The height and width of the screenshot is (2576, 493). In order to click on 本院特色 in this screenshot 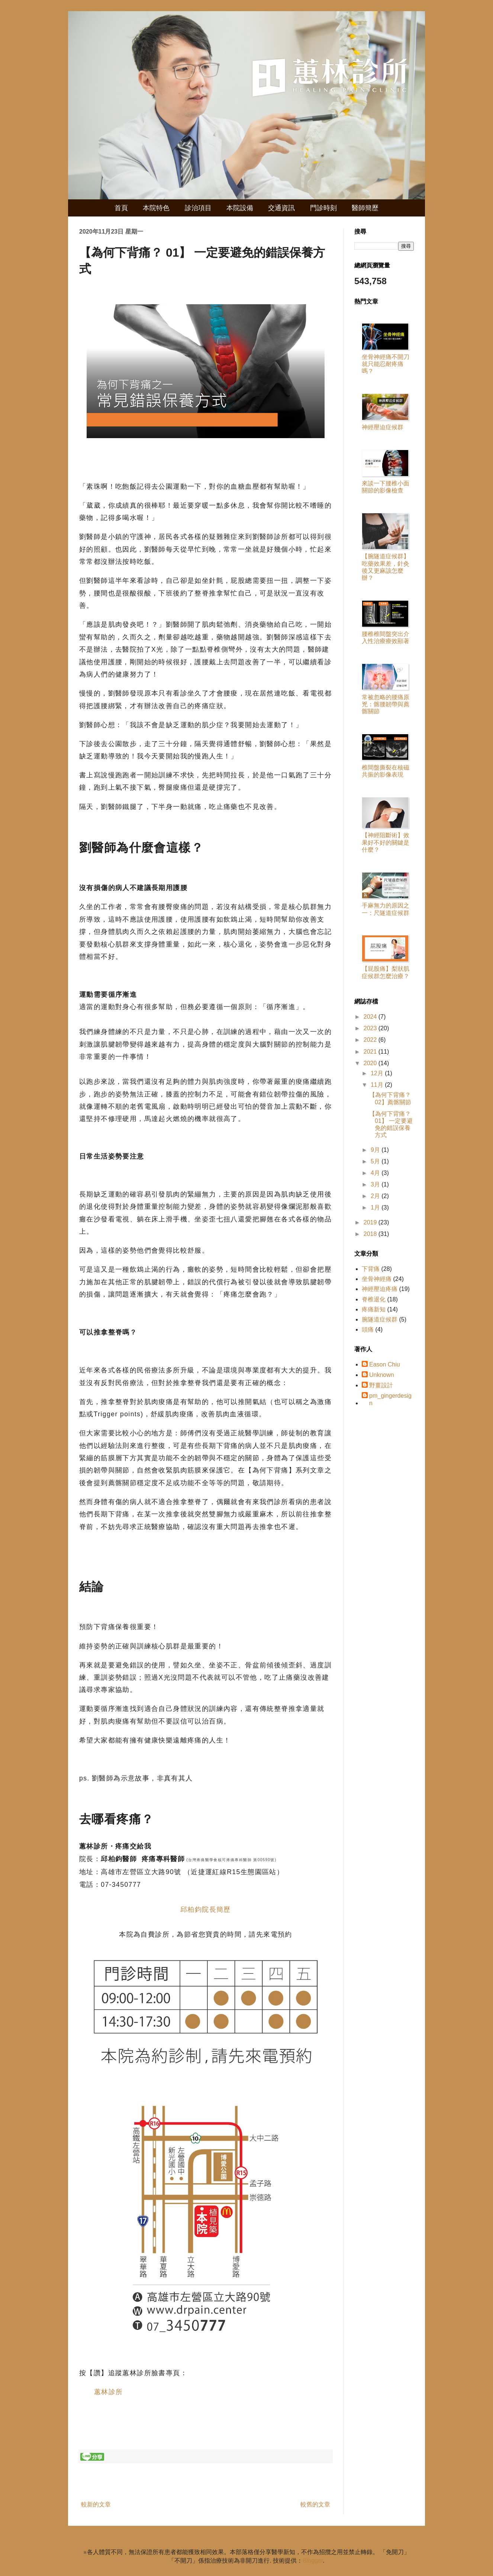, I will do `click(156, 208)`.